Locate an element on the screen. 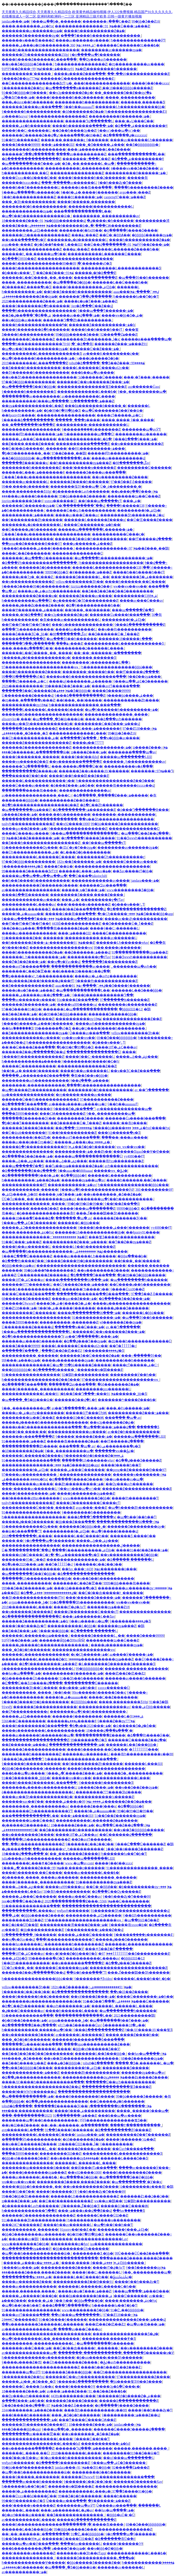 This screenshot has width=176, height=2576. ���޼����ۺϾþþþ����� is located at coordinates (151, 1707).